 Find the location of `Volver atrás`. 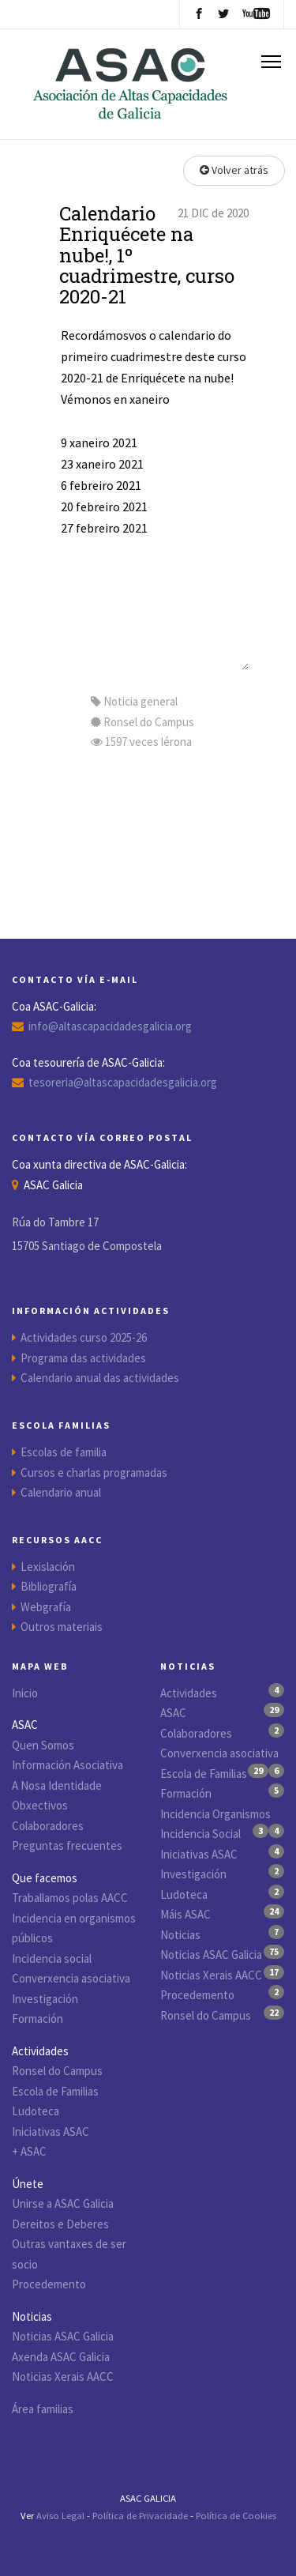

Volver atrás is located at coordinates (234, 170).